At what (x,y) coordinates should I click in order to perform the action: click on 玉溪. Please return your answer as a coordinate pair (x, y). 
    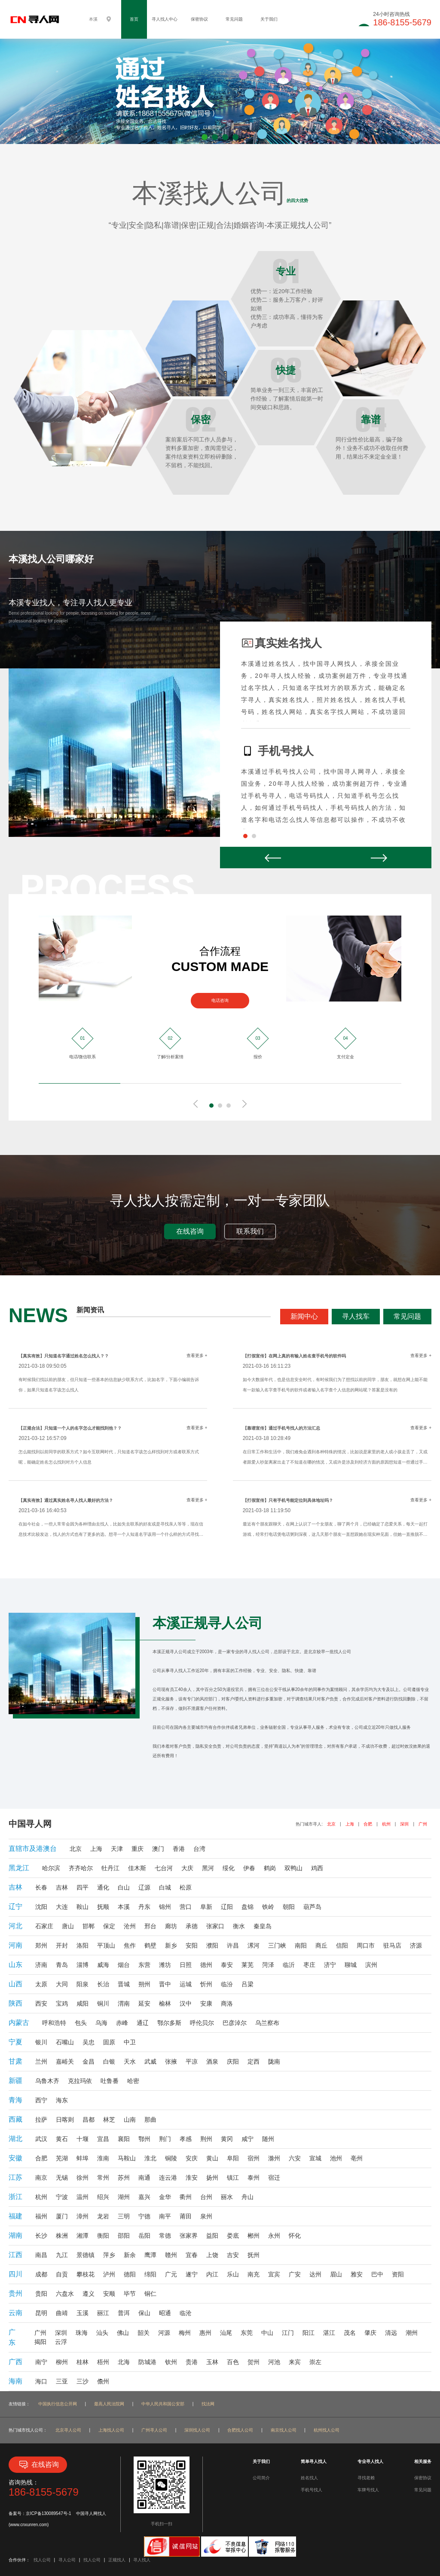
    Looking at the image, I should click on (82, 2313).